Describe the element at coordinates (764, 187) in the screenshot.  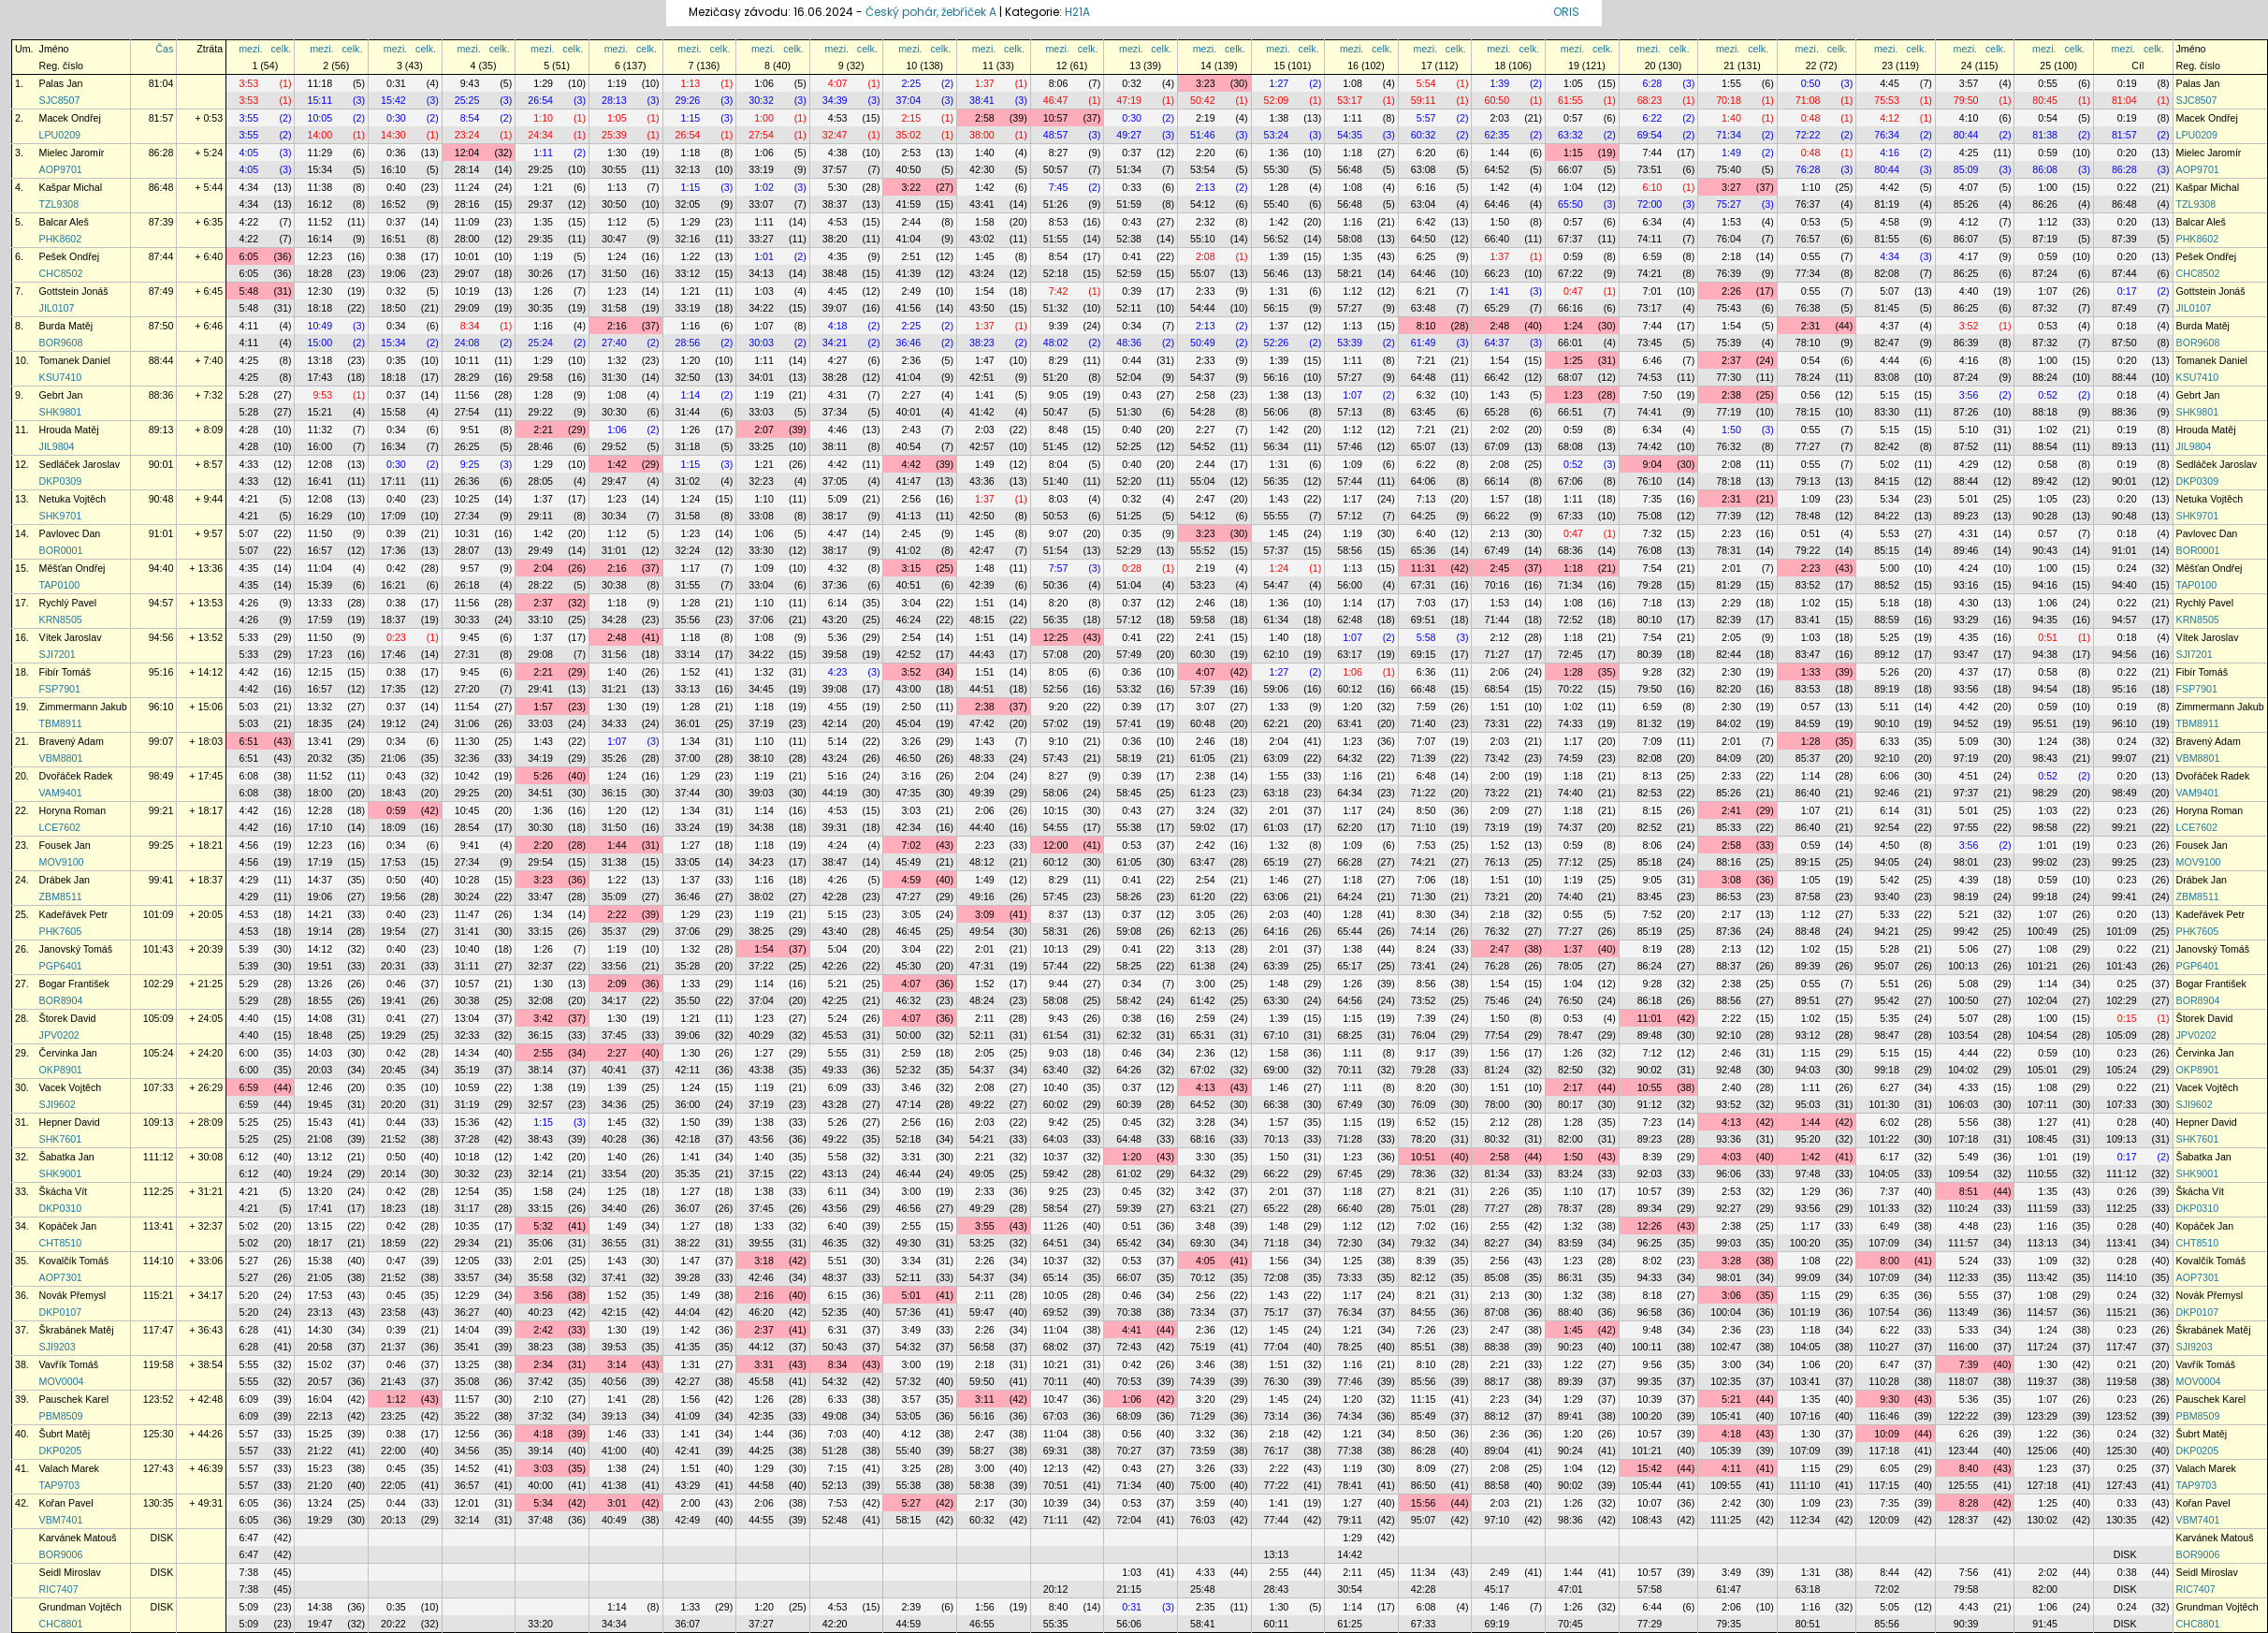
I see `1:02` at that location.